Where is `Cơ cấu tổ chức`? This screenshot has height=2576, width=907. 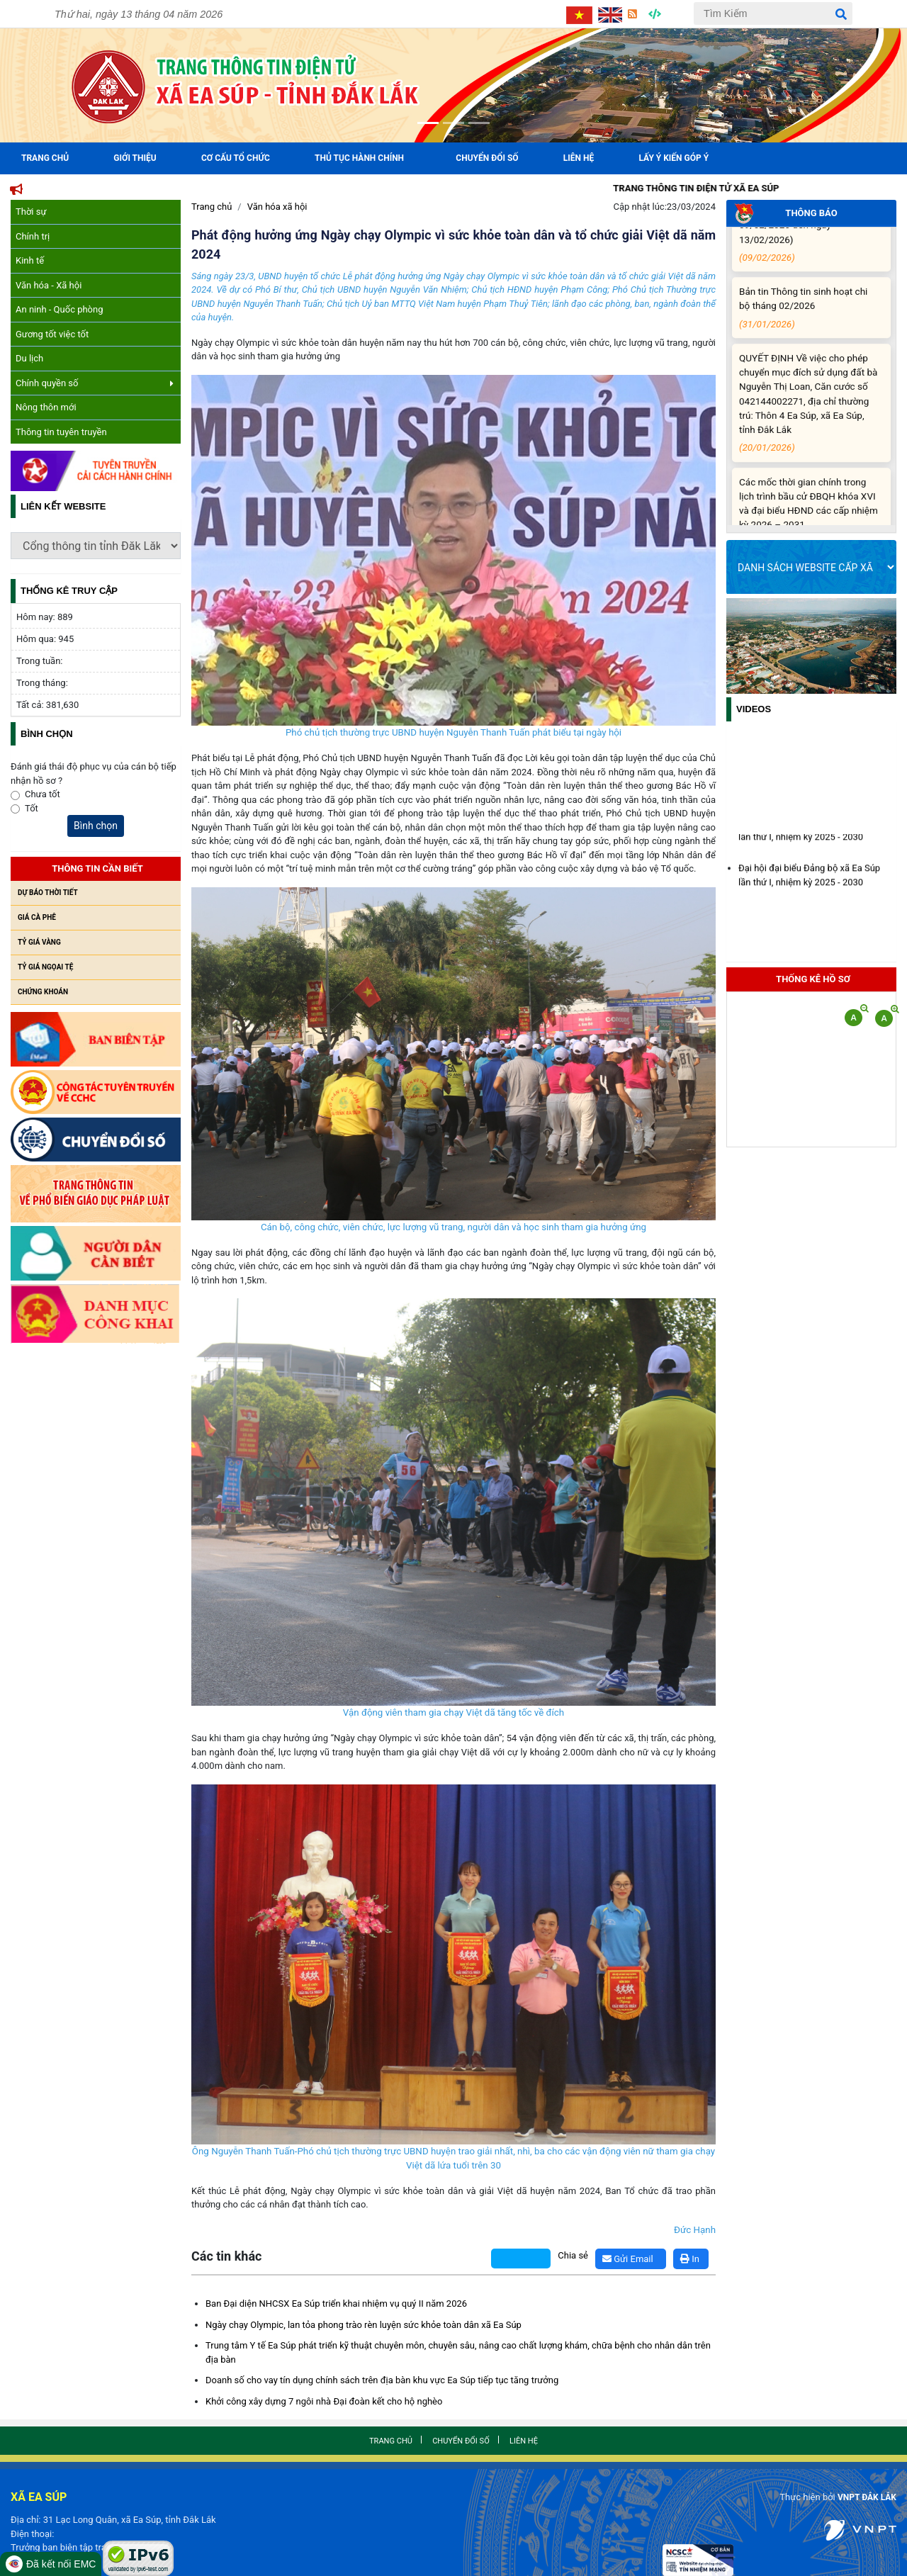 Cơ cấu tổ chức is located at coordinates (235, 158).